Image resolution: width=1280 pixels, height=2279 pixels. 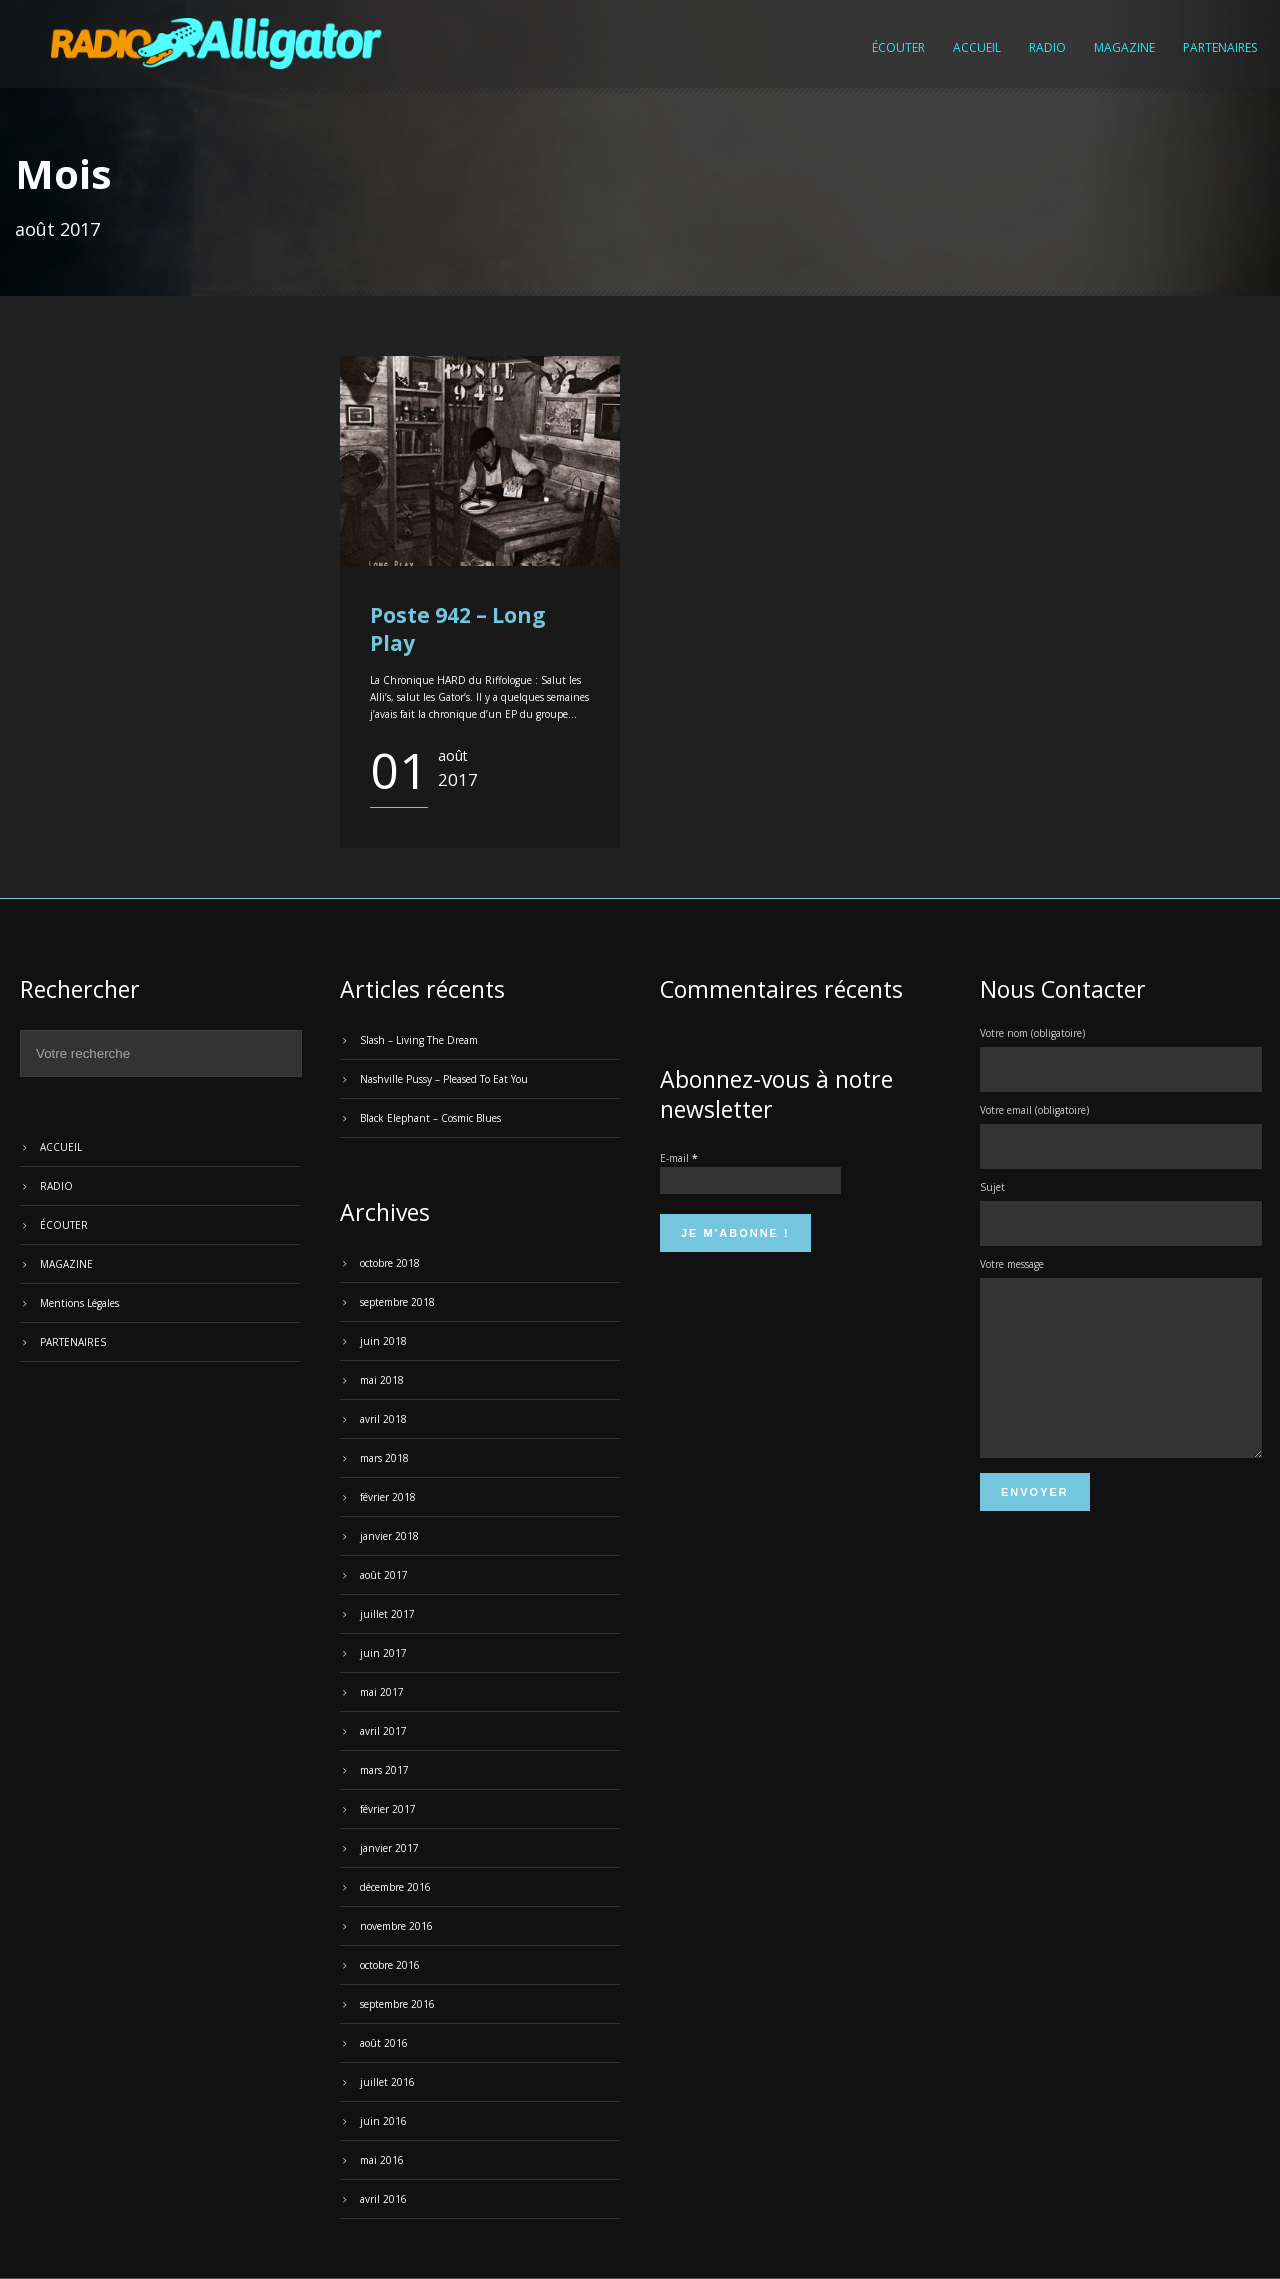 I want to click on avril 2018, so click(x=383, y=1419).